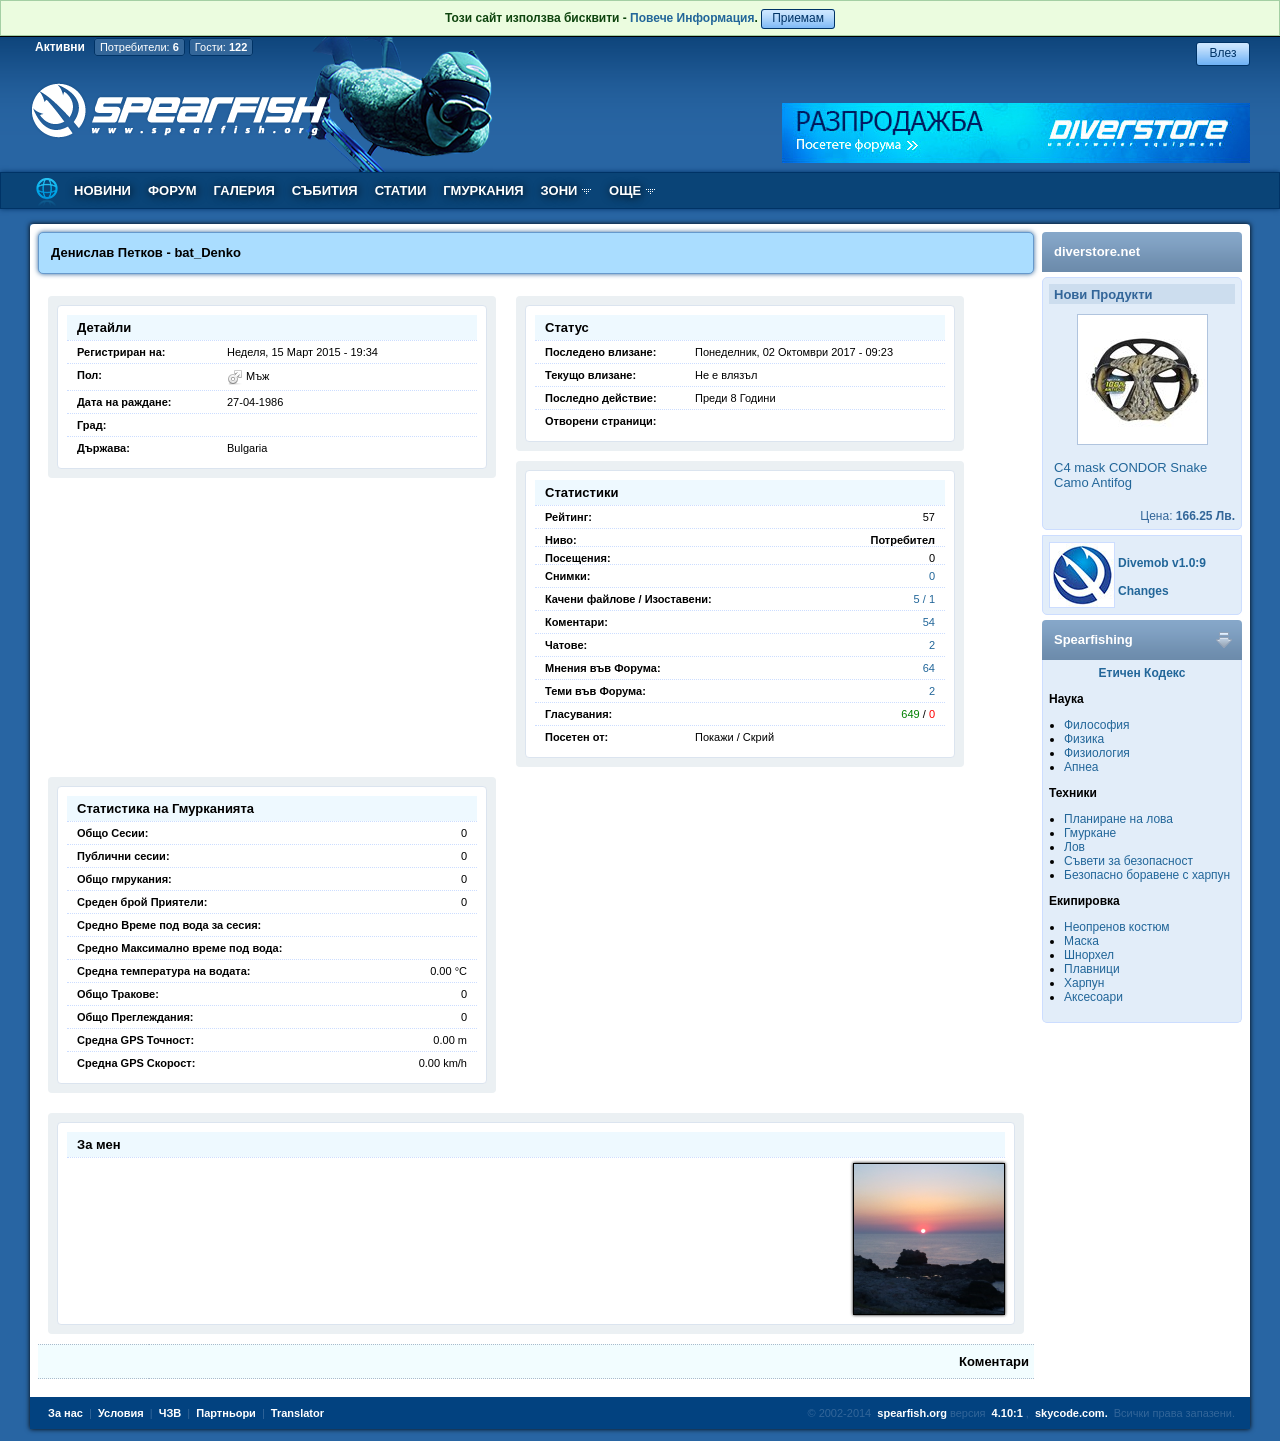  Describe the element at coordinates (1117, 927) in the screenshot. I see `Неопренов костюм` at that location.